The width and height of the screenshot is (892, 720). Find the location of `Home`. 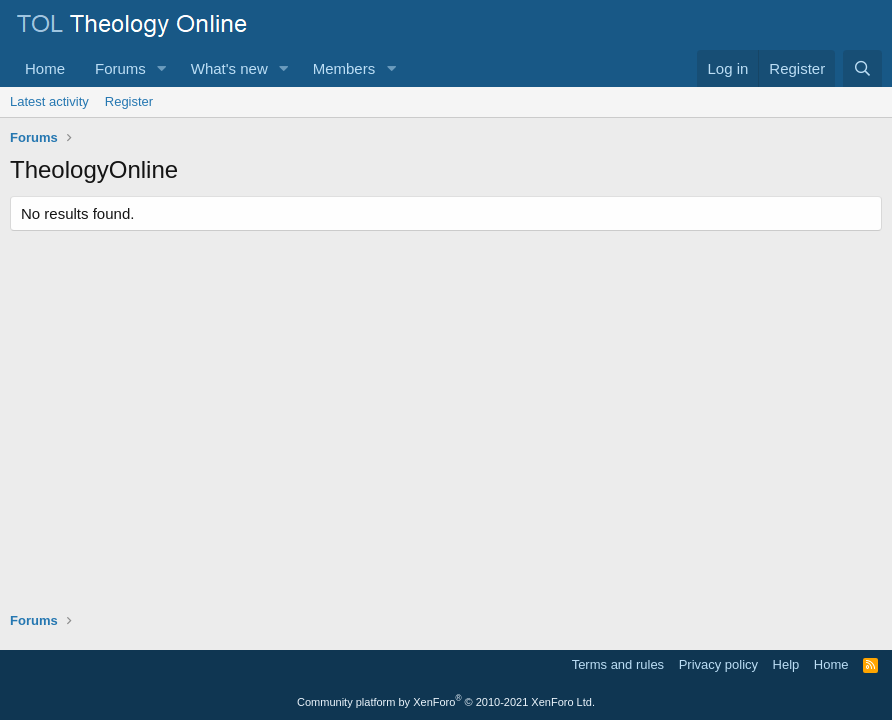

Home is located at coordinates (45, 68).